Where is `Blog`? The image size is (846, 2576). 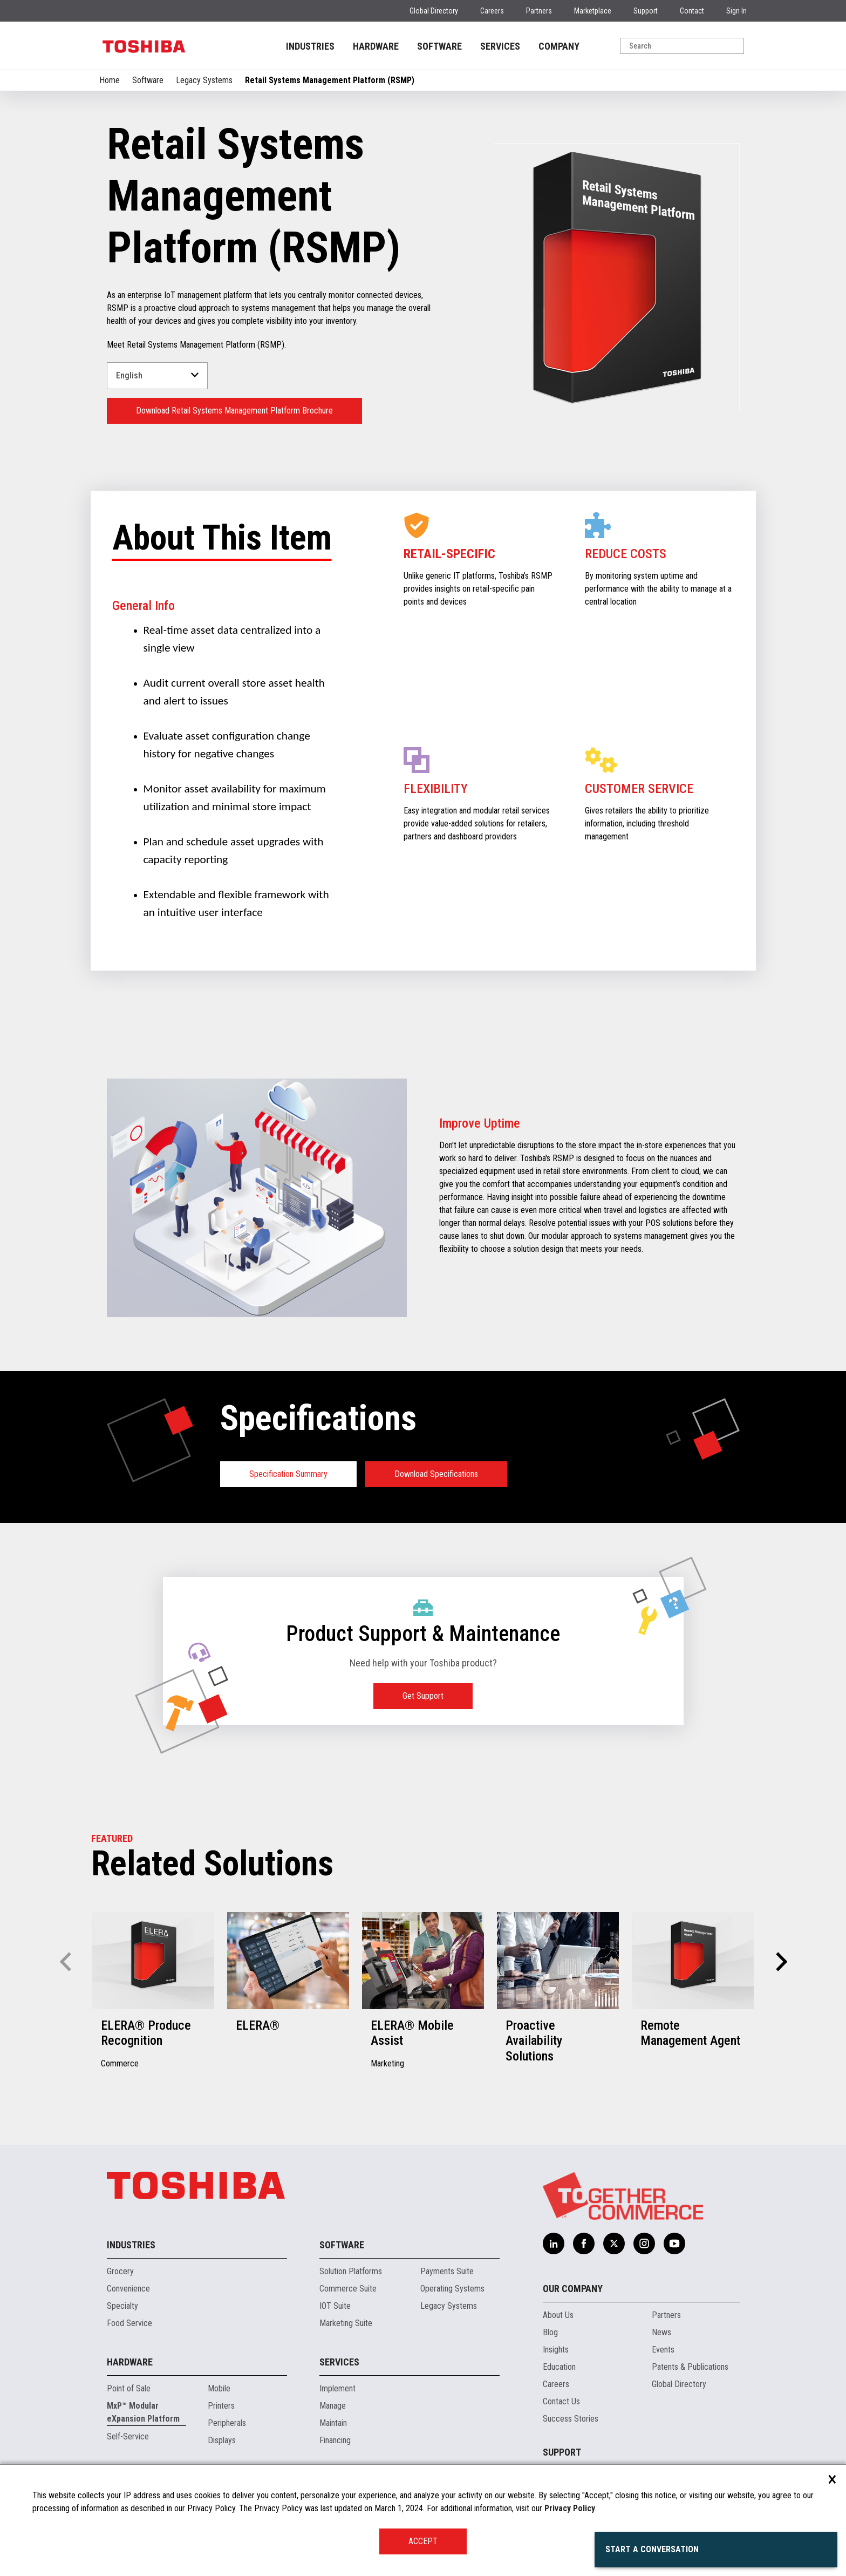 Blog is located at coordinates (550, 2332).